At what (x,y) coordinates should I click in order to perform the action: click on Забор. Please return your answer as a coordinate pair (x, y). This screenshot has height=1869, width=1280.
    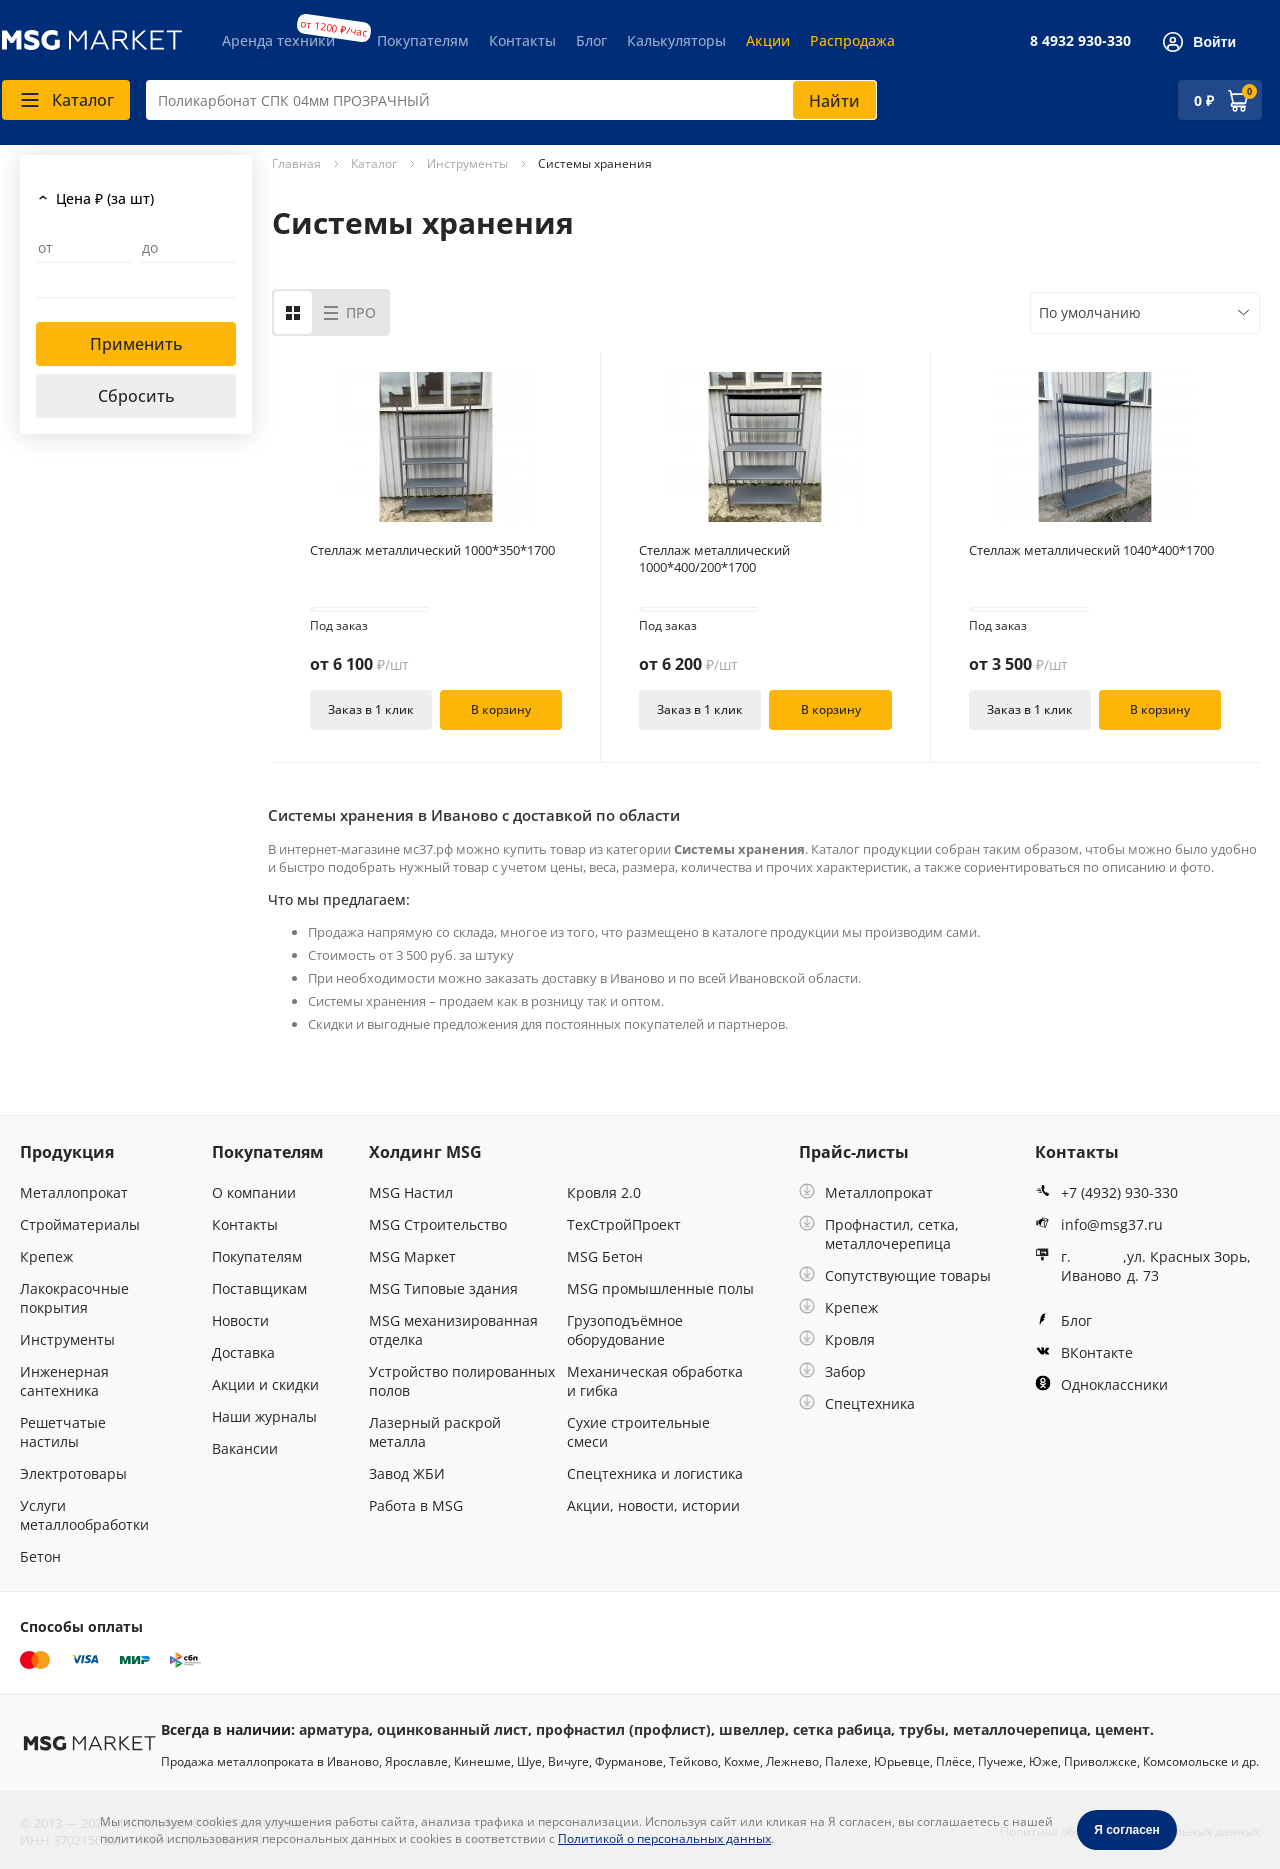
    Looking at the image, I should click on (832, 1371).